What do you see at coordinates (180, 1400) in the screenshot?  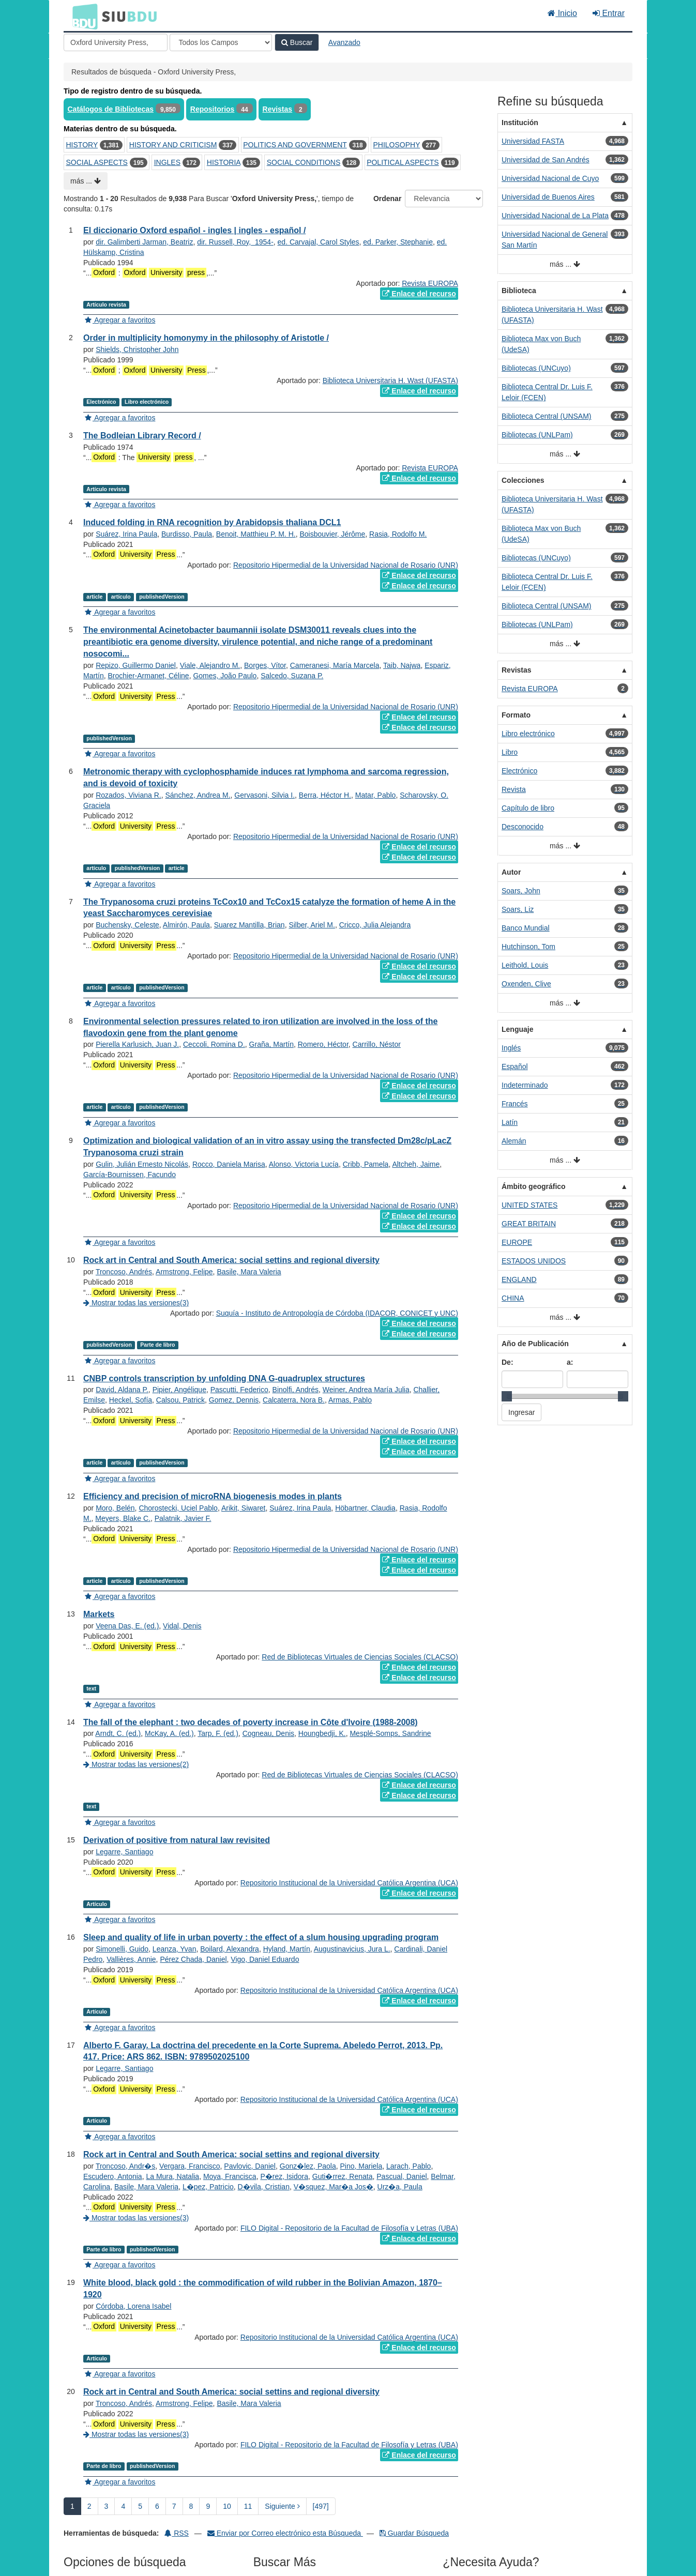 I see `Calsou, Patrick` at bounding box center [180, 1400].